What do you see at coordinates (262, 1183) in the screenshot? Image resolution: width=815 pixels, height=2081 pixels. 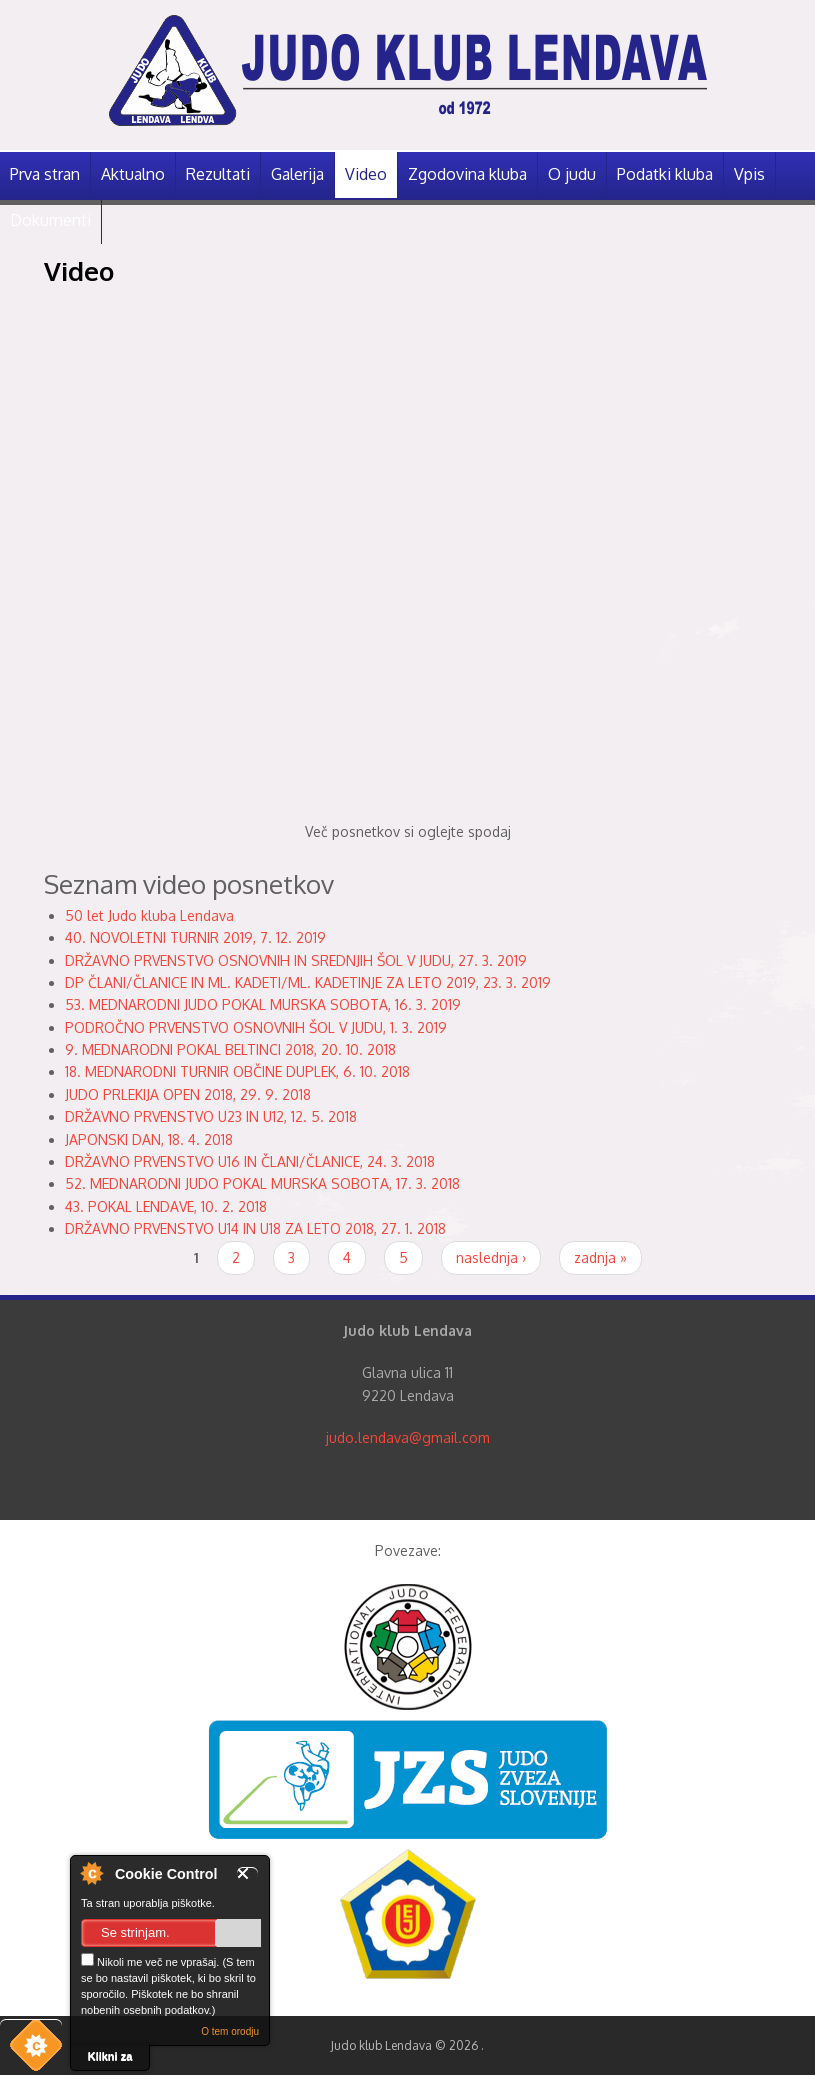 I see `52. MEDNARODNI JUDO POKAL MURSKA SOBOTA, 17. 3. 2018` at bounding box center [262, 1183].